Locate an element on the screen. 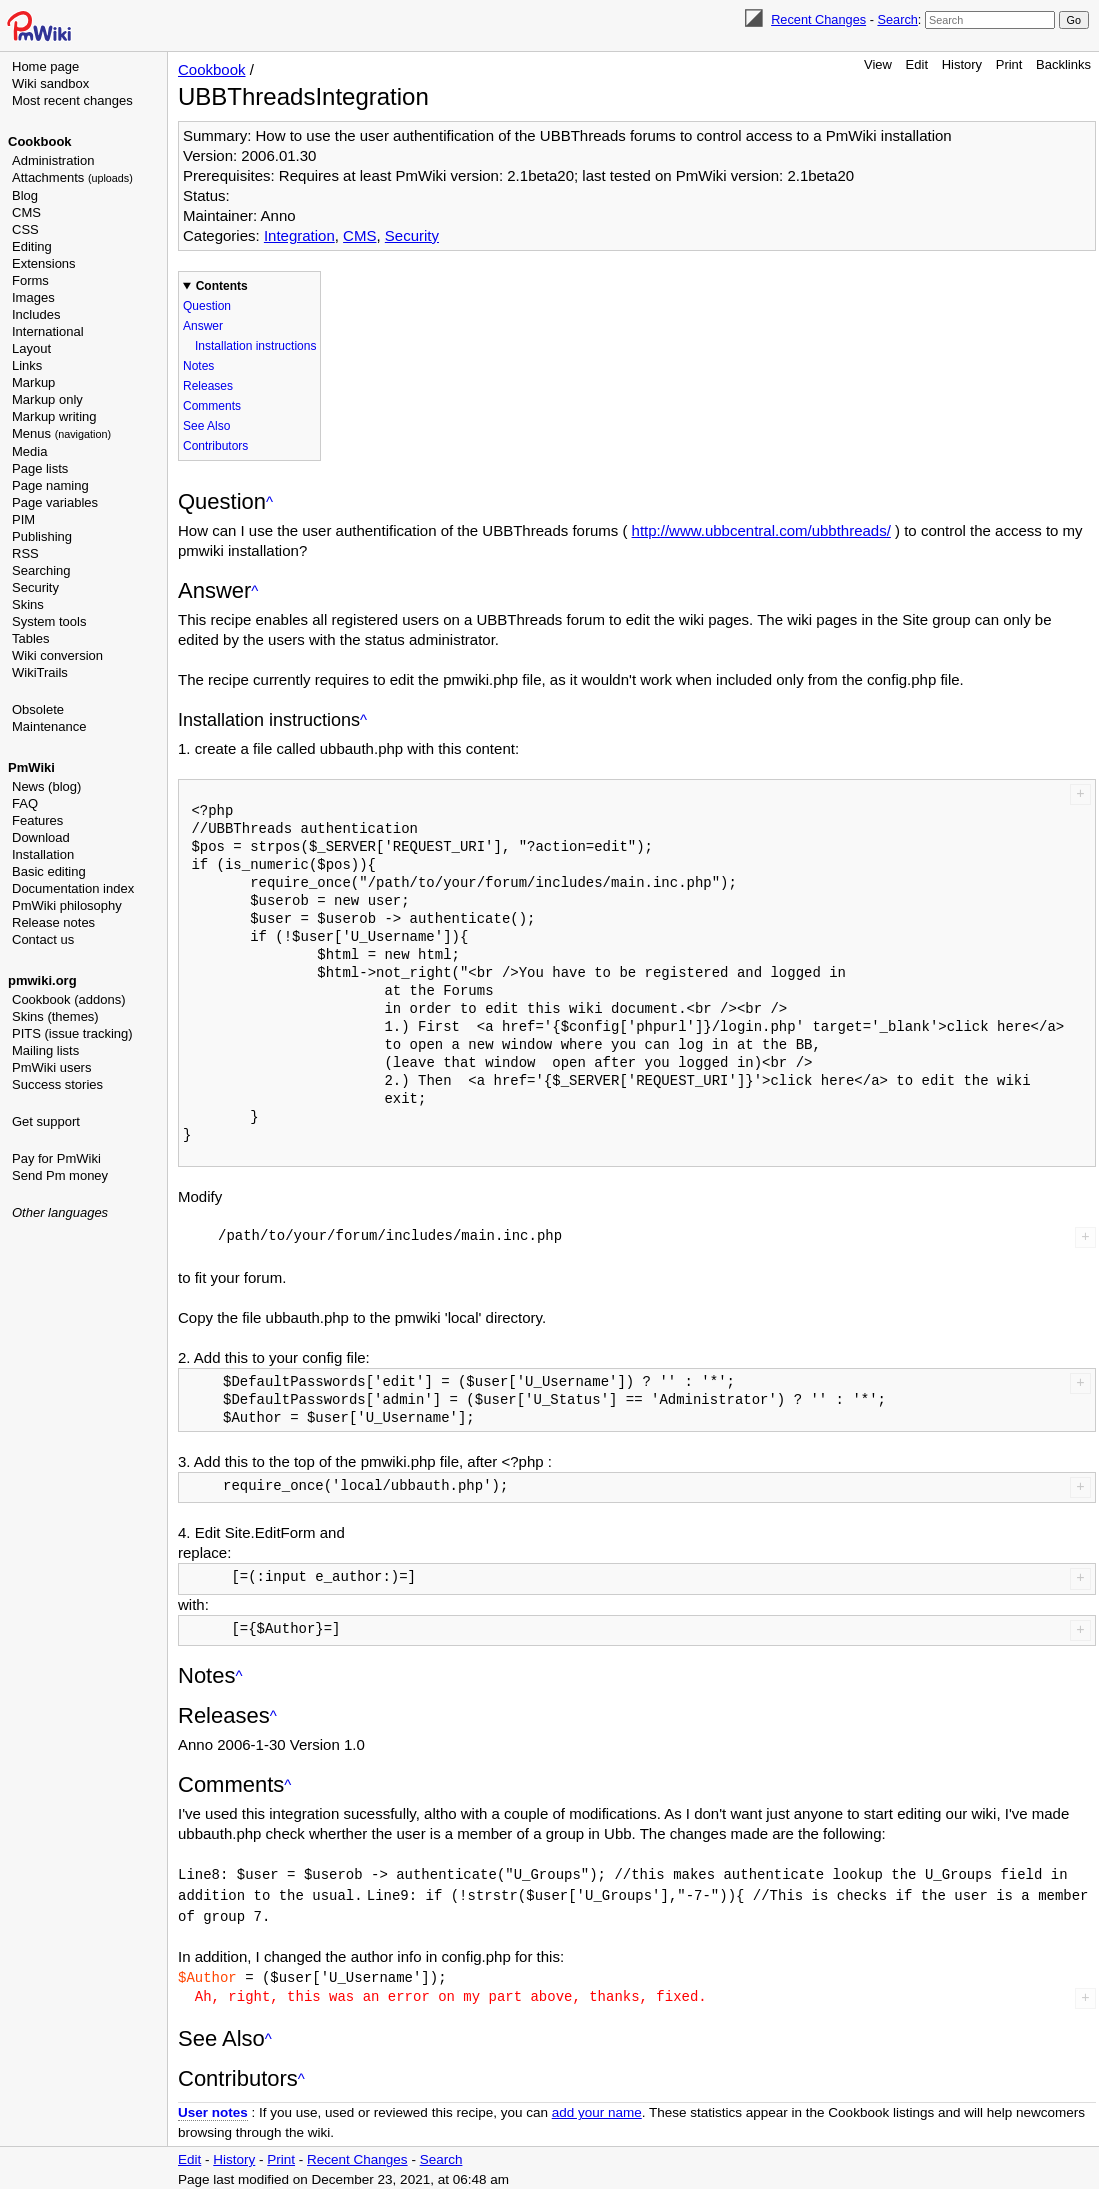  Images is located at coordinates (33, 297).